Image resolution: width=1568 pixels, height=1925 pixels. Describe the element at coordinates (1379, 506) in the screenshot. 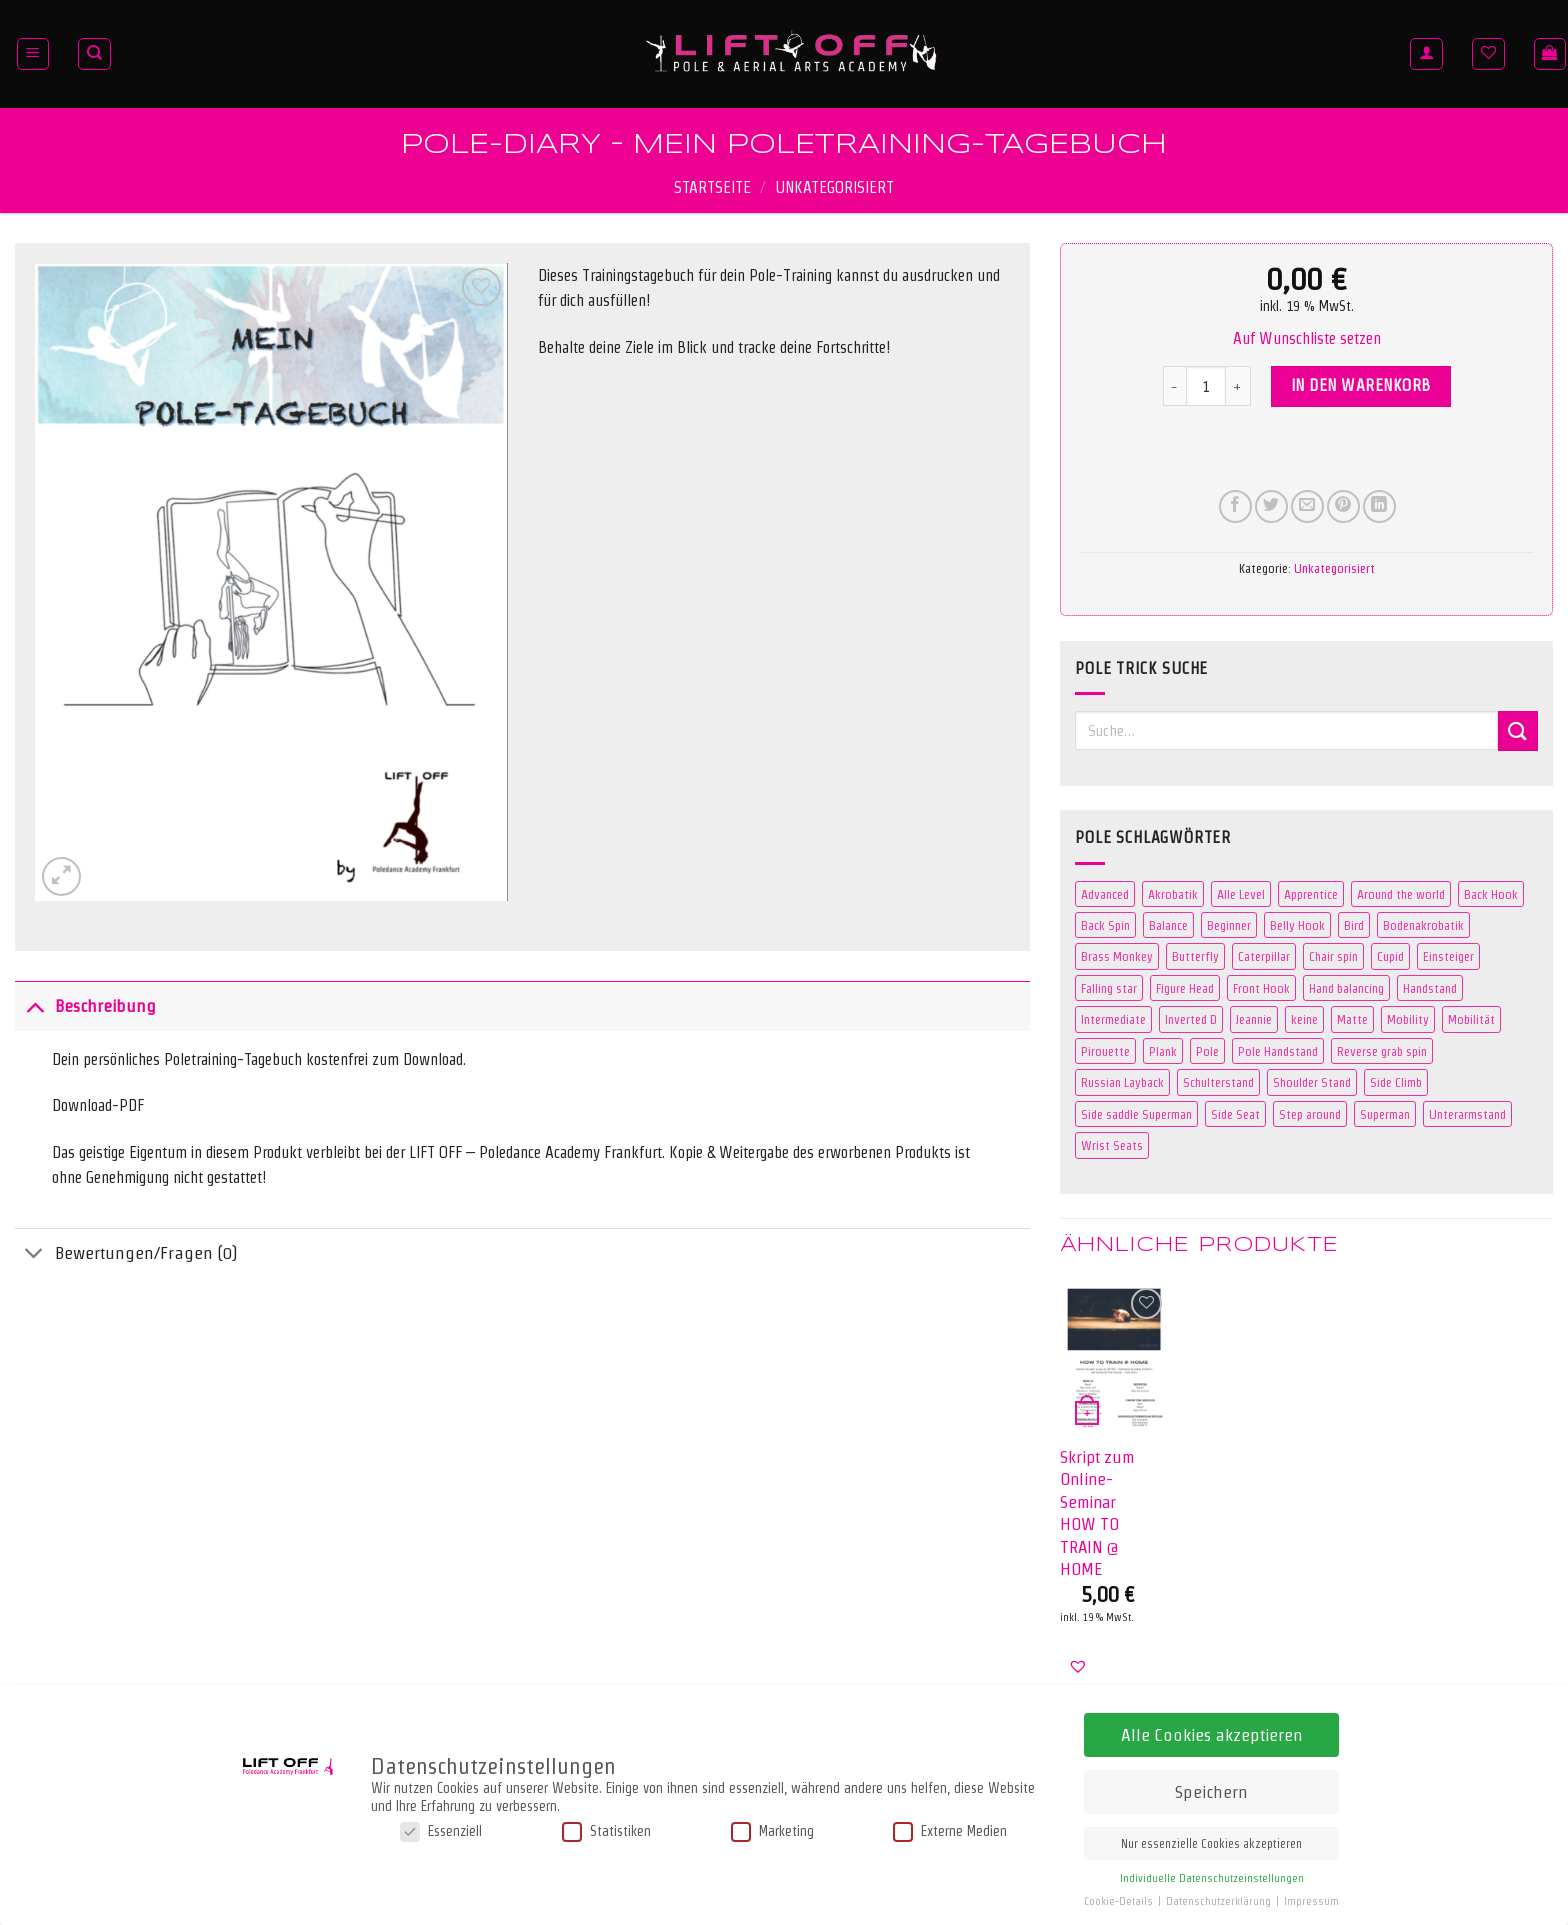

I see `[Auf LinkedIn teilen]` at that location.